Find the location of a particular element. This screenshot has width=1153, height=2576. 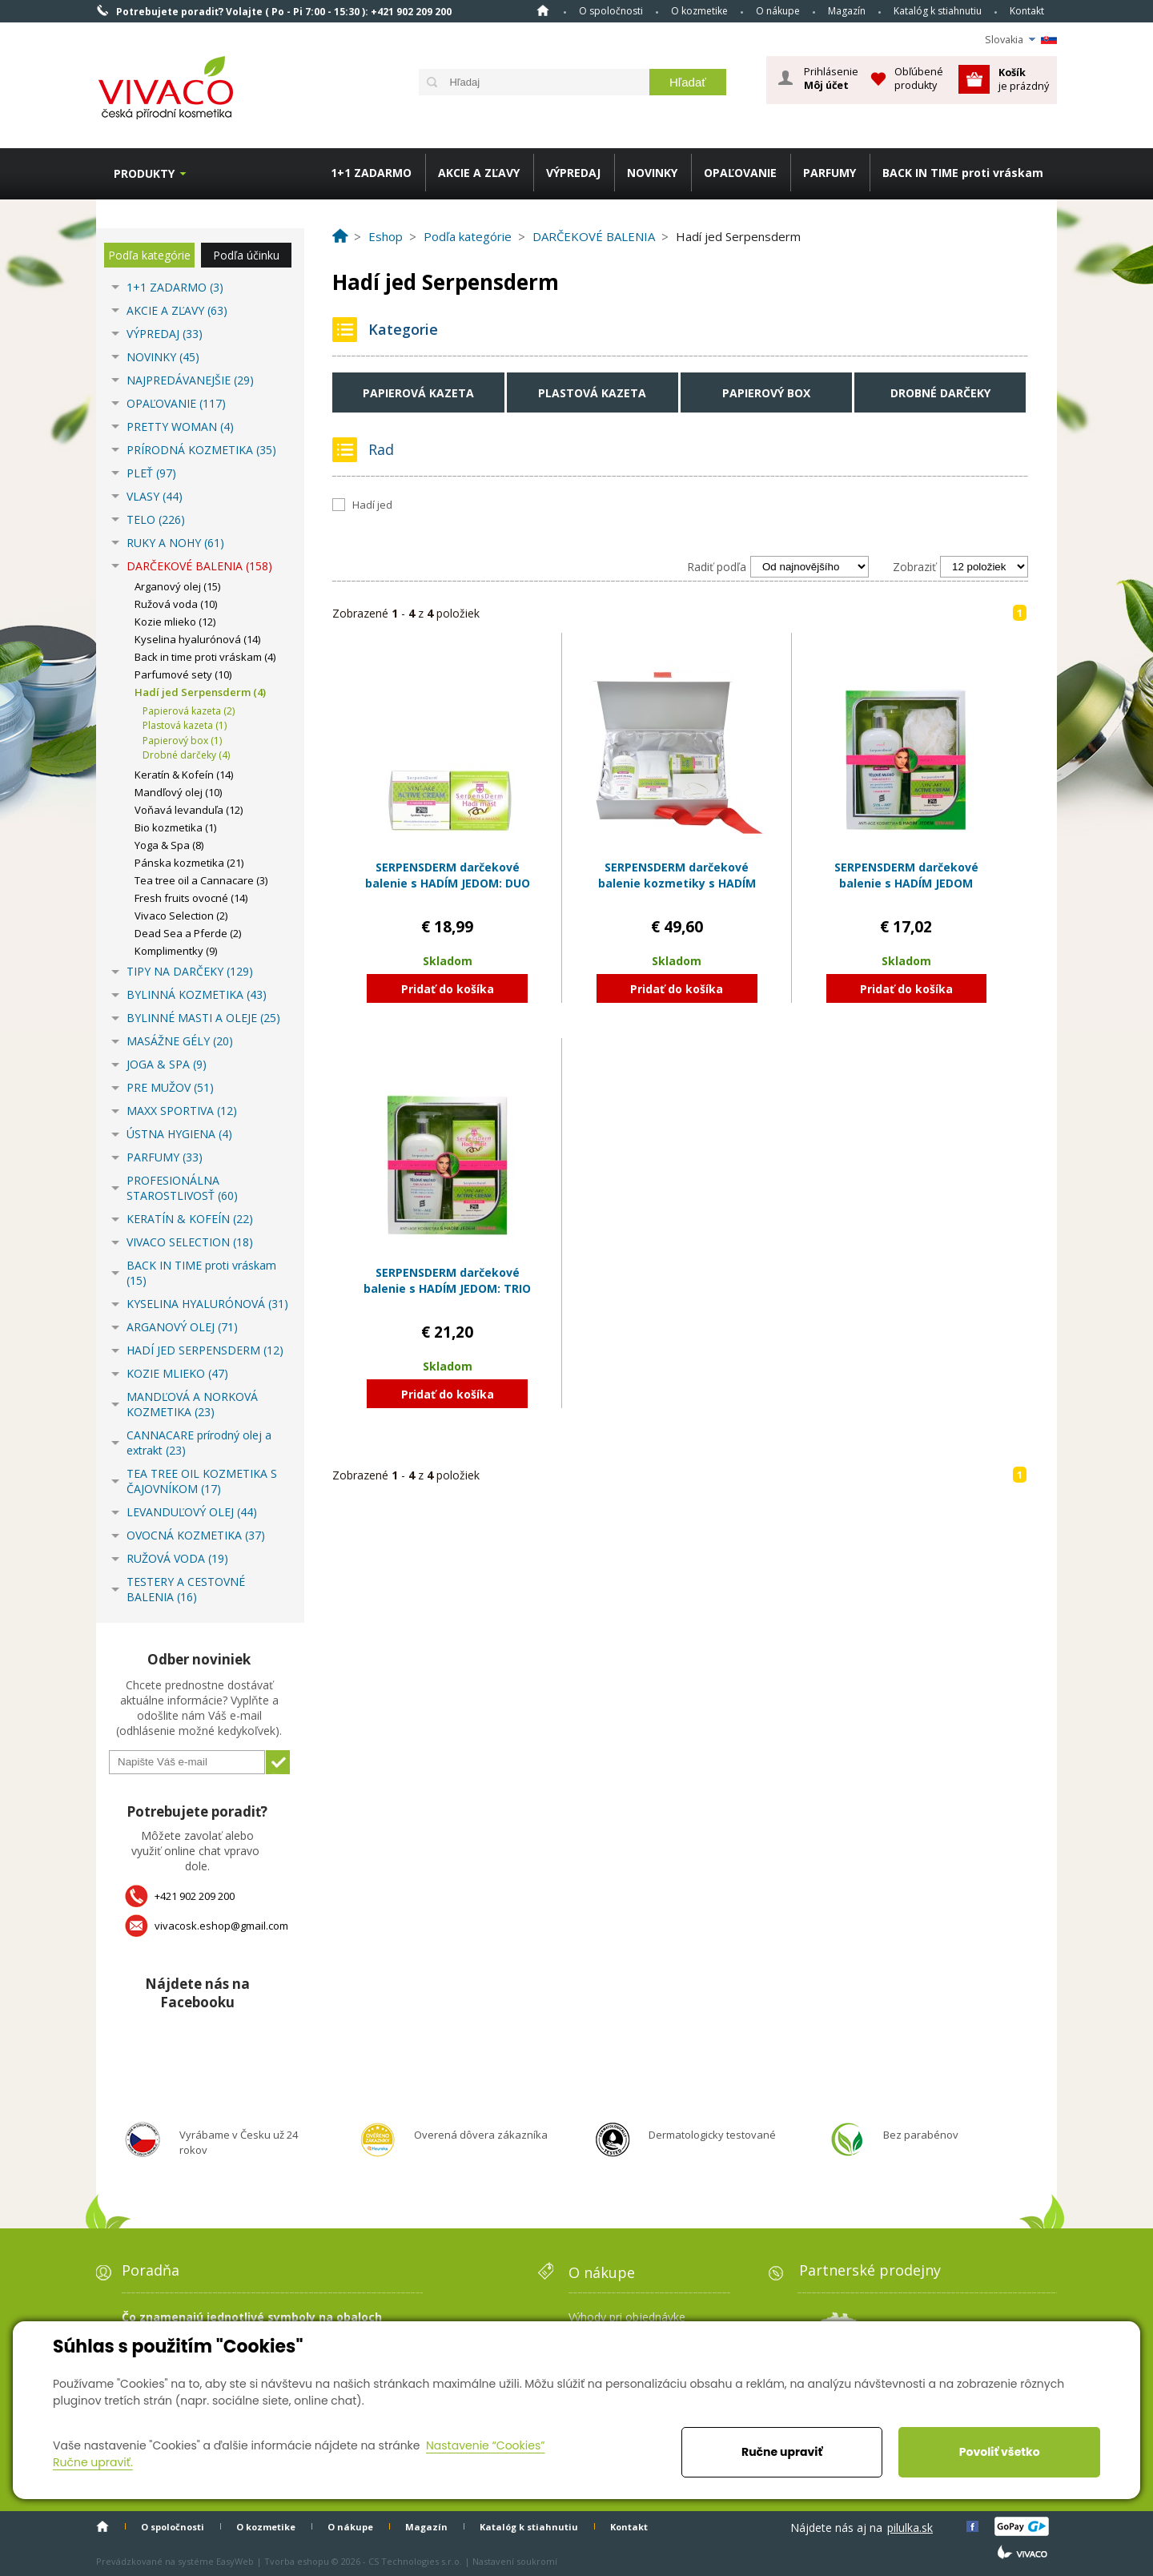

NOVINKY (45) is located at coordinates (163, 356).